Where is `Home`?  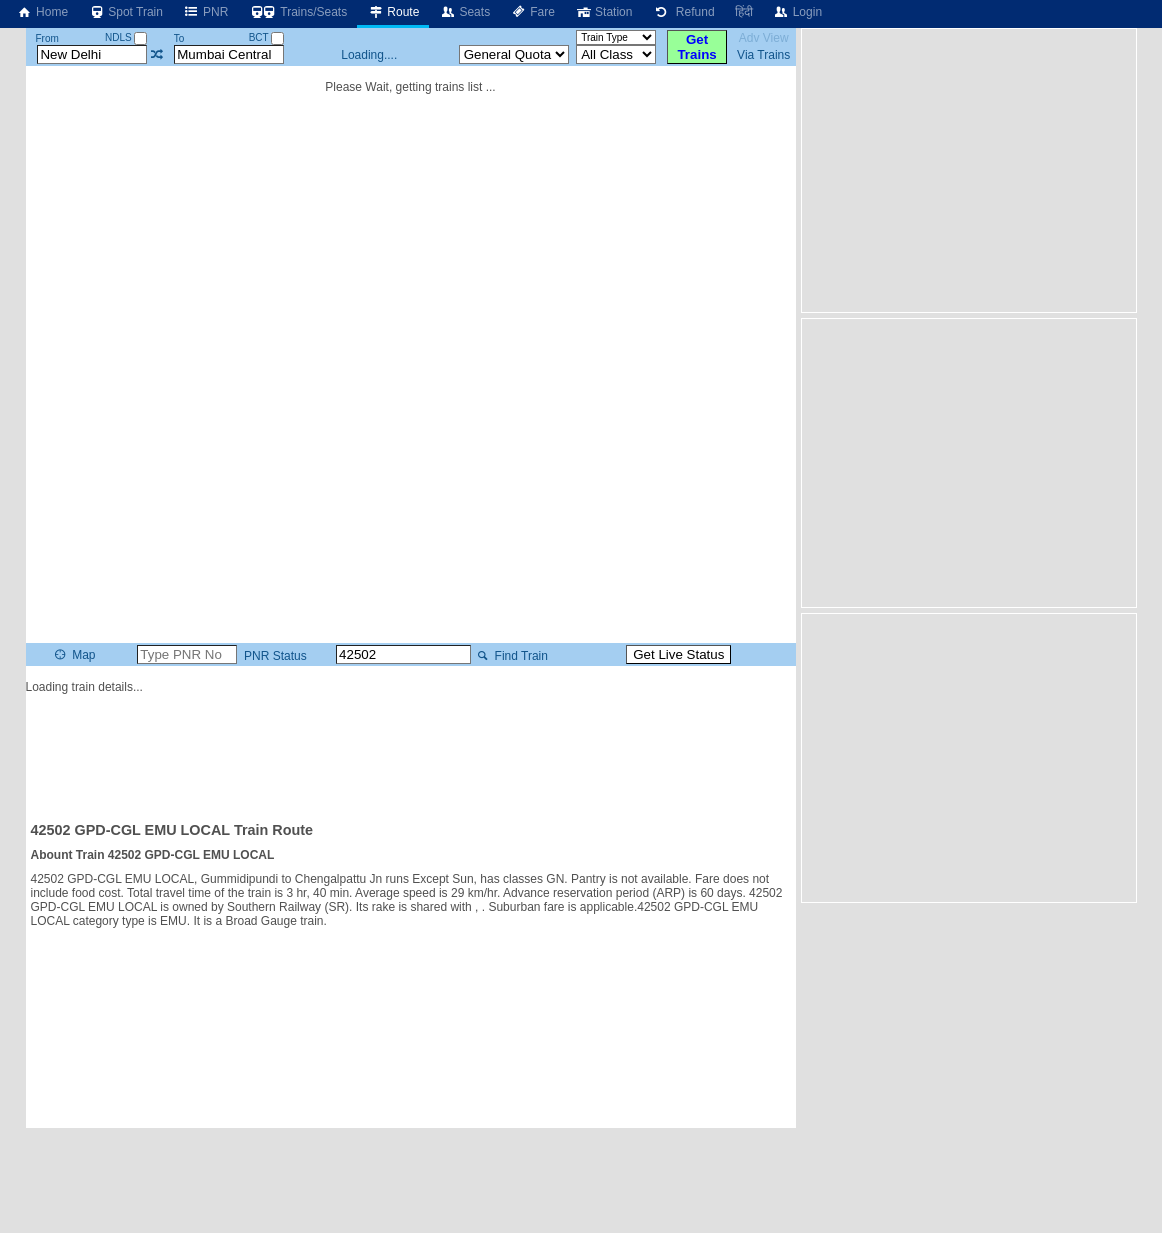
Home is located at coordinates (42, 12).